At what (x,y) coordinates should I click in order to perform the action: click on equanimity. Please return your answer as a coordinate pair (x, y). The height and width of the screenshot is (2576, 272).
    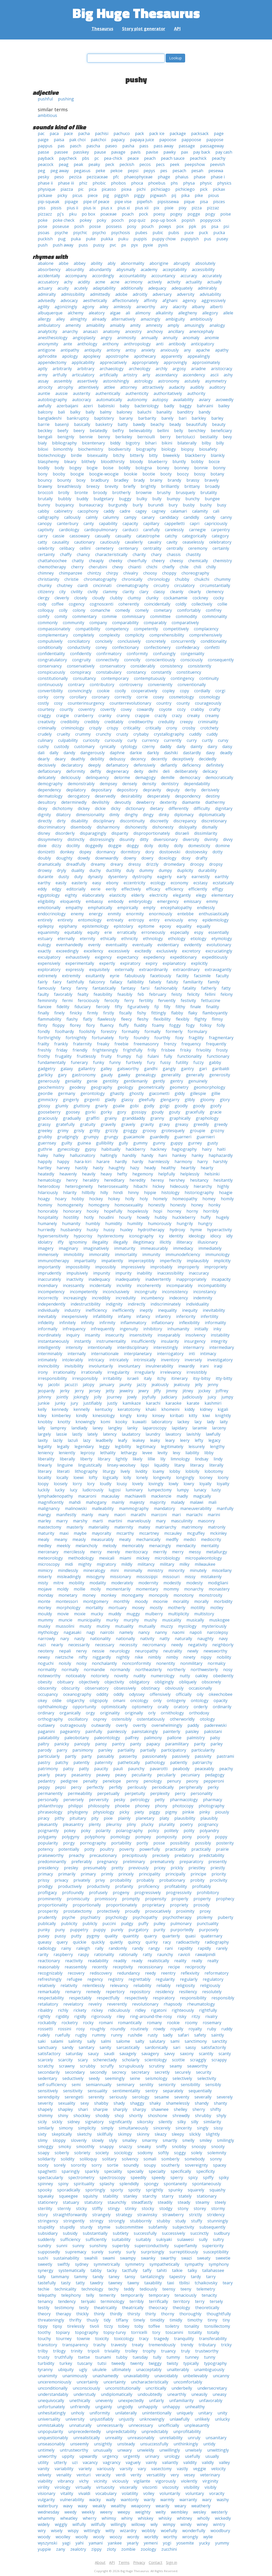
    Looking at the image, I should click on (48, 932).